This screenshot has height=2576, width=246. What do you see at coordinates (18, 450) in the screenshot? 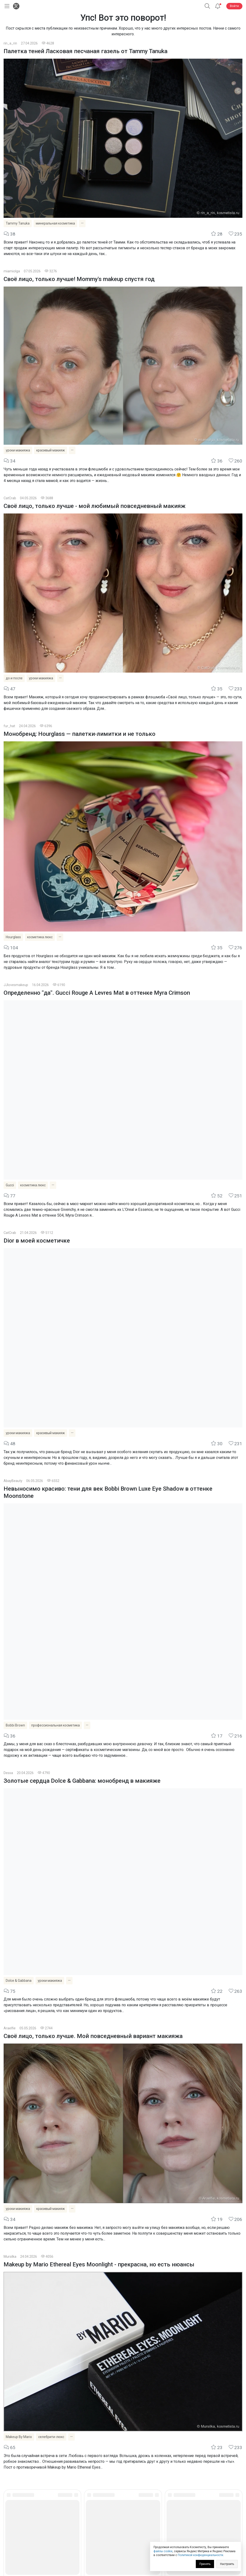
I see `уроки макияжа` at bounding box center [18, 450].